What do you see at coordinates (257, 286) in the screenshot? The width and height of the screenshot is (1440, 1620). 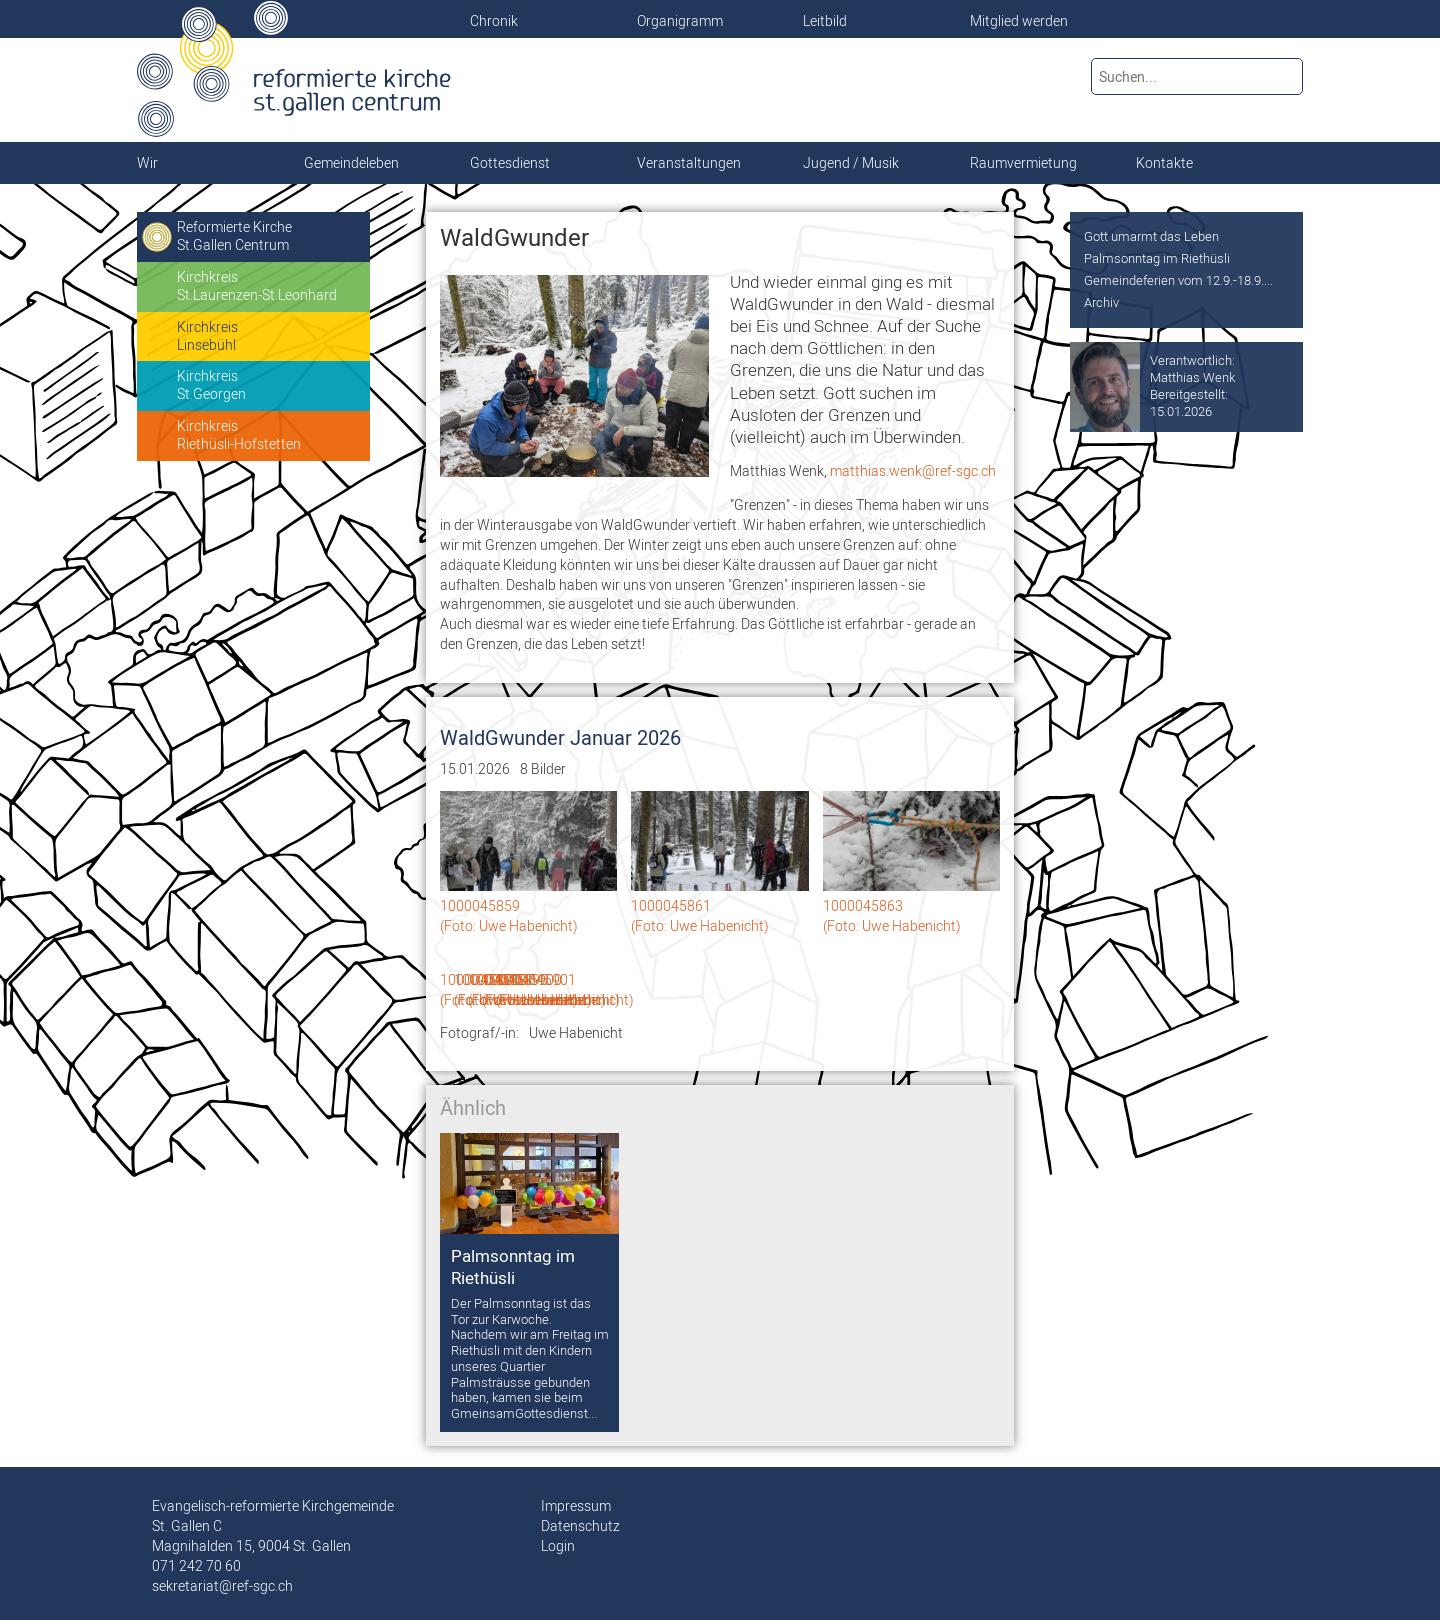 I see `KirchkreisSt.Laurenzen-St.Leonhard` at bounding box center [257, 286].